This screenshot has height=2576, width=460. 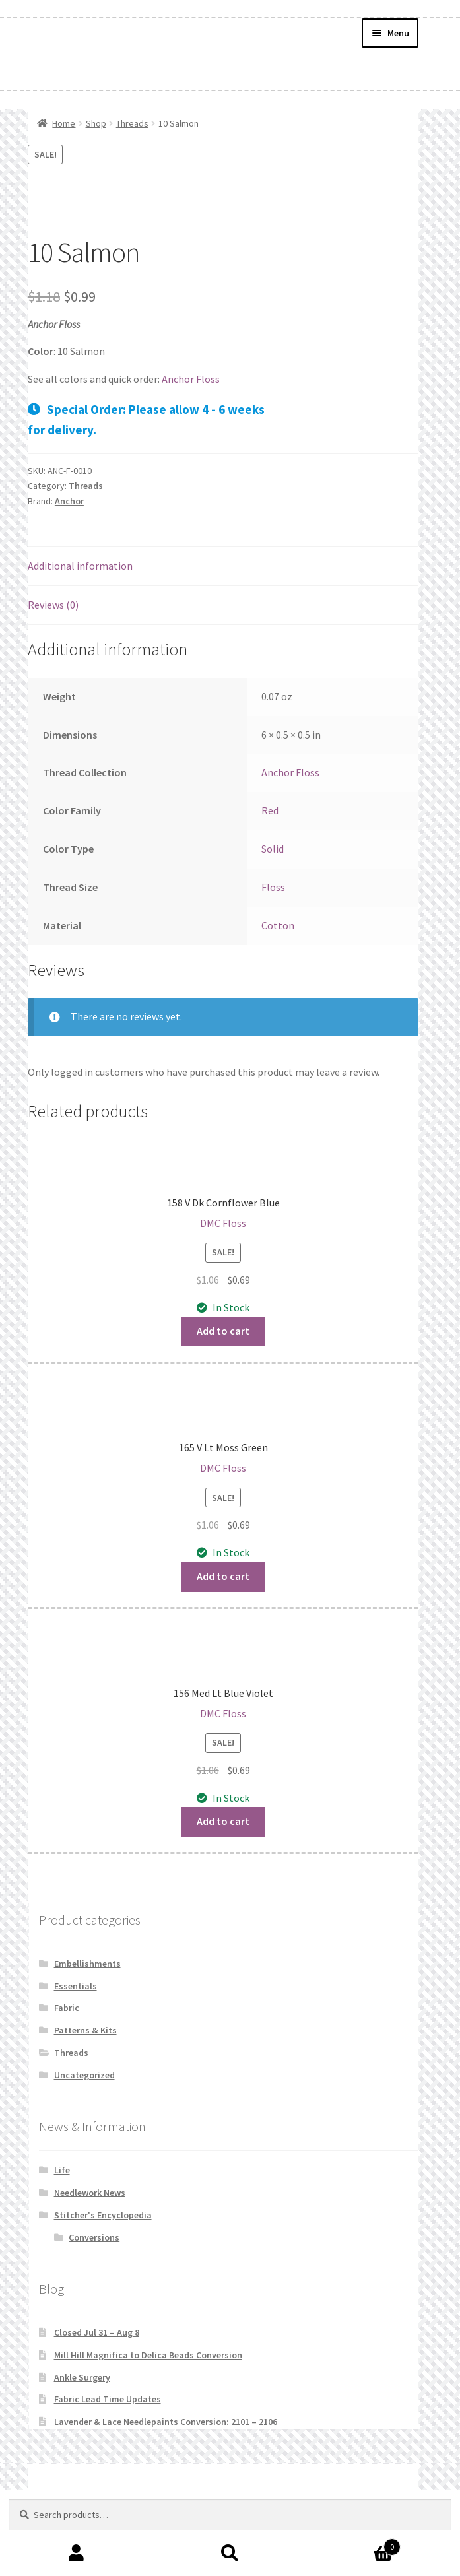 What do you see at coordinates (229, 2553) in the screenshot?
I see `Search` at bounding box center [229, 2553].